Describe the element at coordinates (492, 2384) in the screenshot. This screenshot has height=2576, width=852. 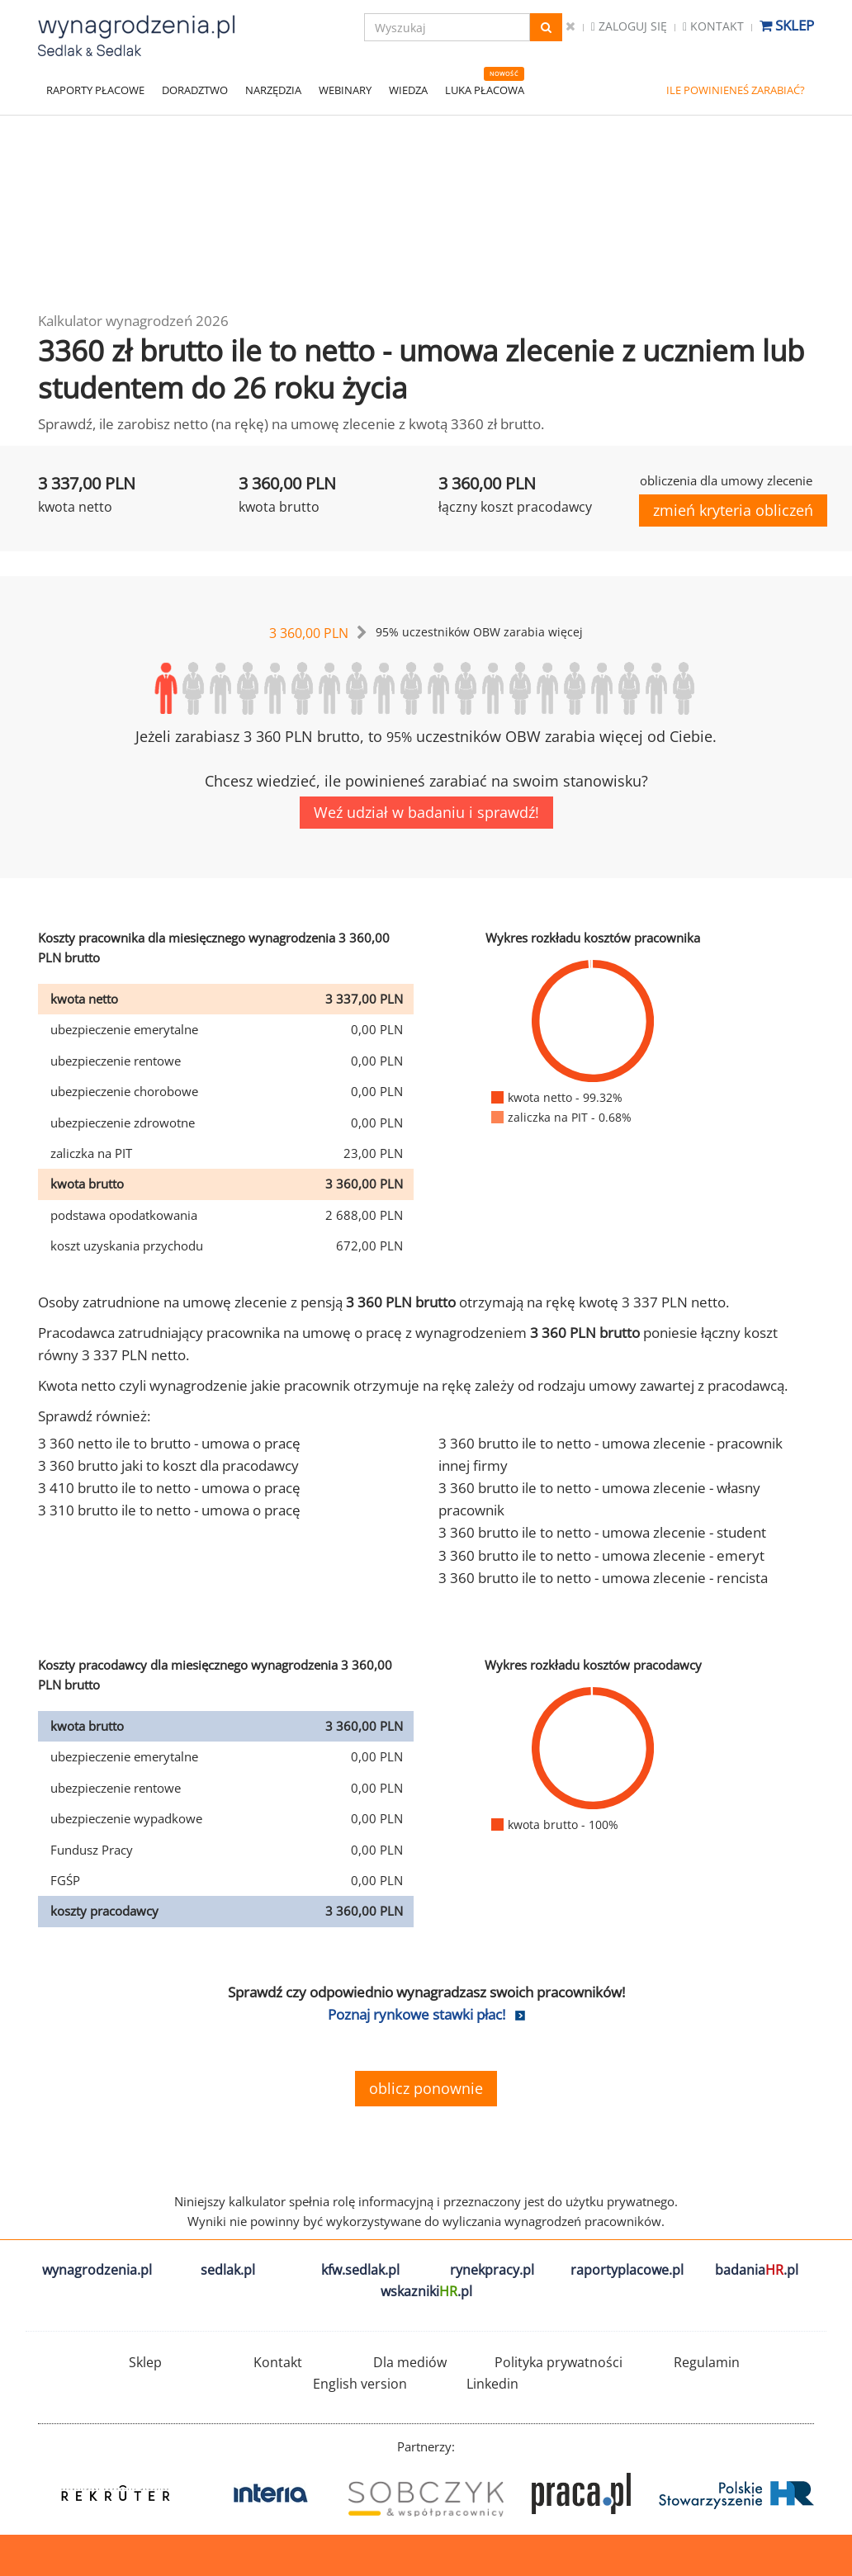
I see `Linkedin` at that location.